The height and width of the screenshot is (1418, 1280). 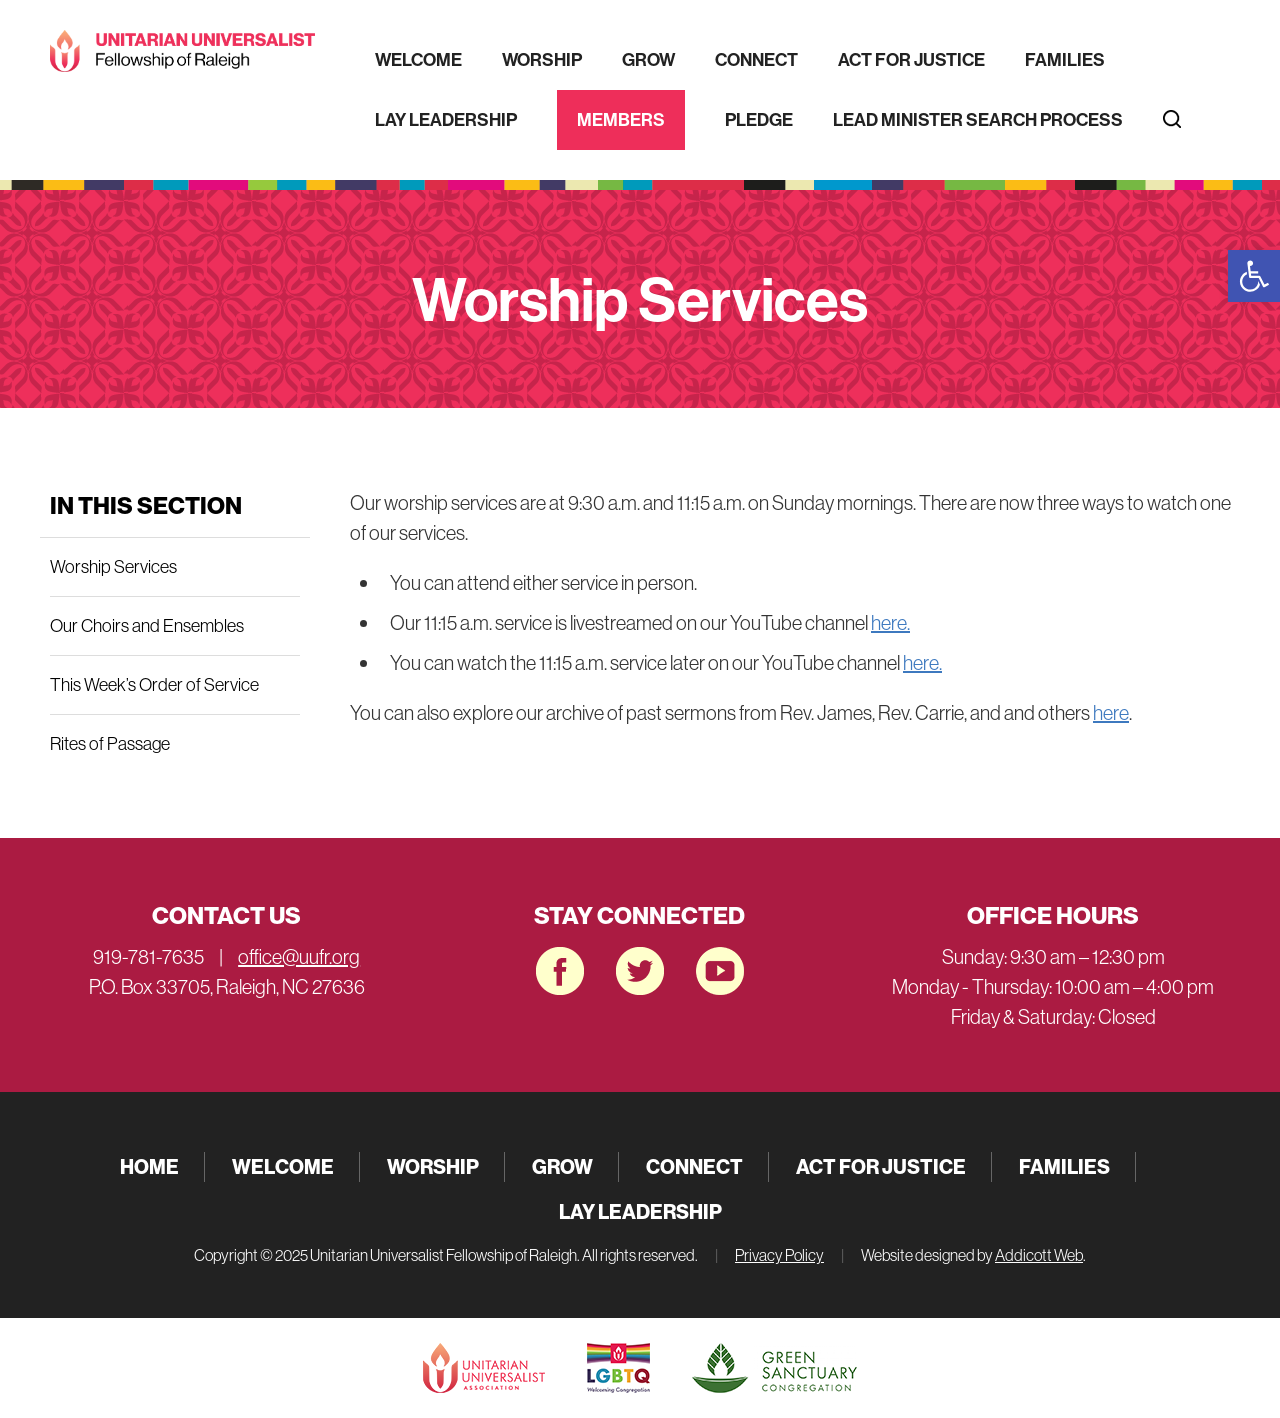 What do you see at coordinates (890, 622) in the screenshot?
I see `here.` at bounding box center [890, 622].